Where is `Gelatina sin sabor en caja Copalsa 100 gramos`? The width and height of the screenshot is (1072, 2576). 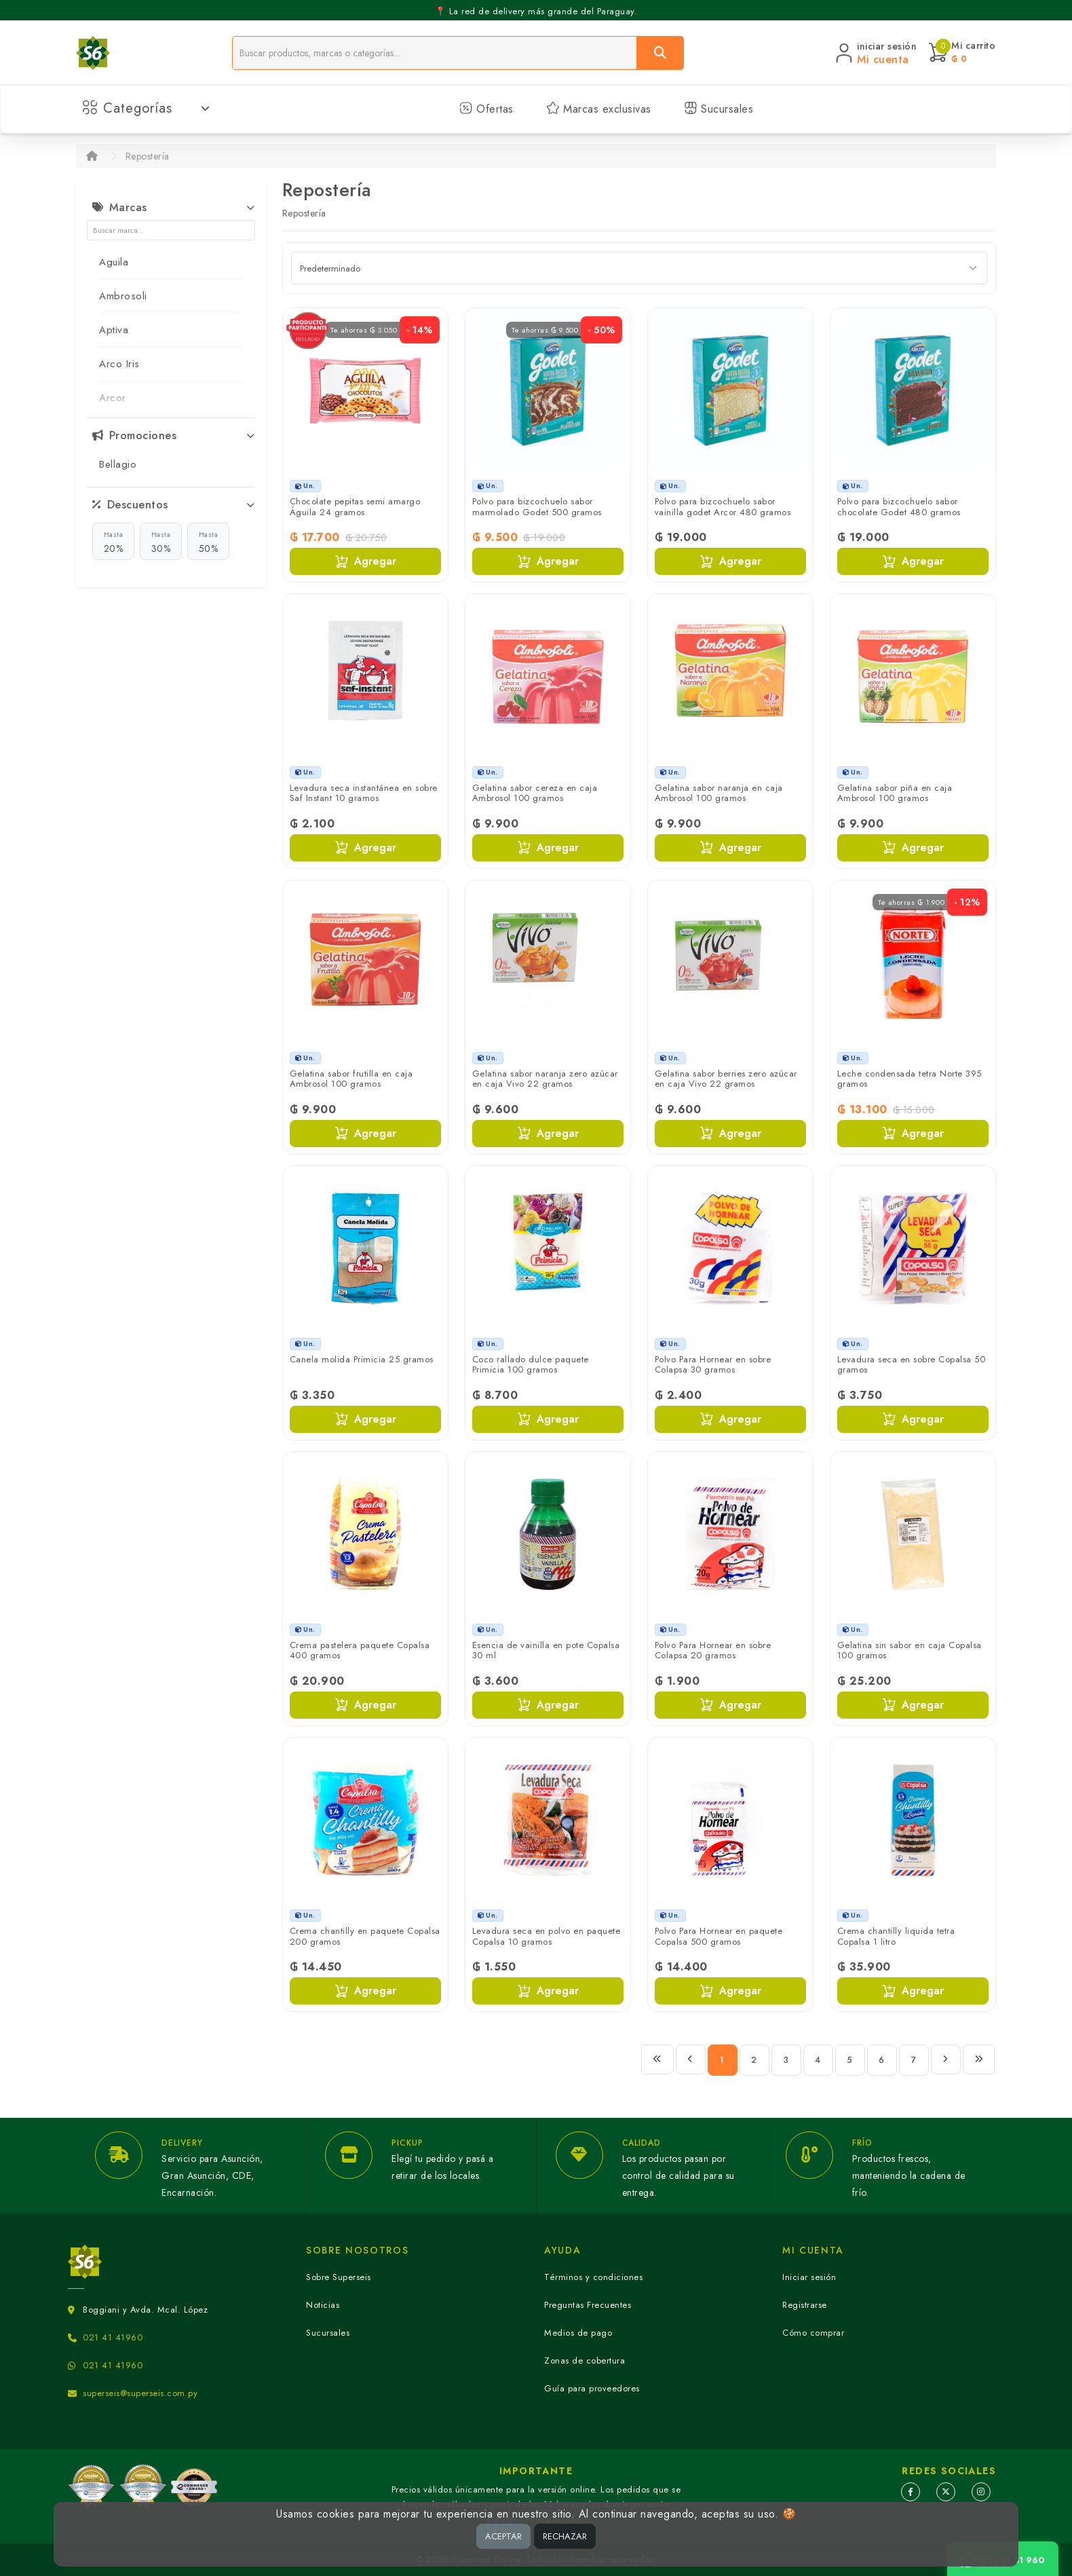
Gelatina sin sabor en caja Copalsa 100 gramos is located at coordinates (909, 1650).